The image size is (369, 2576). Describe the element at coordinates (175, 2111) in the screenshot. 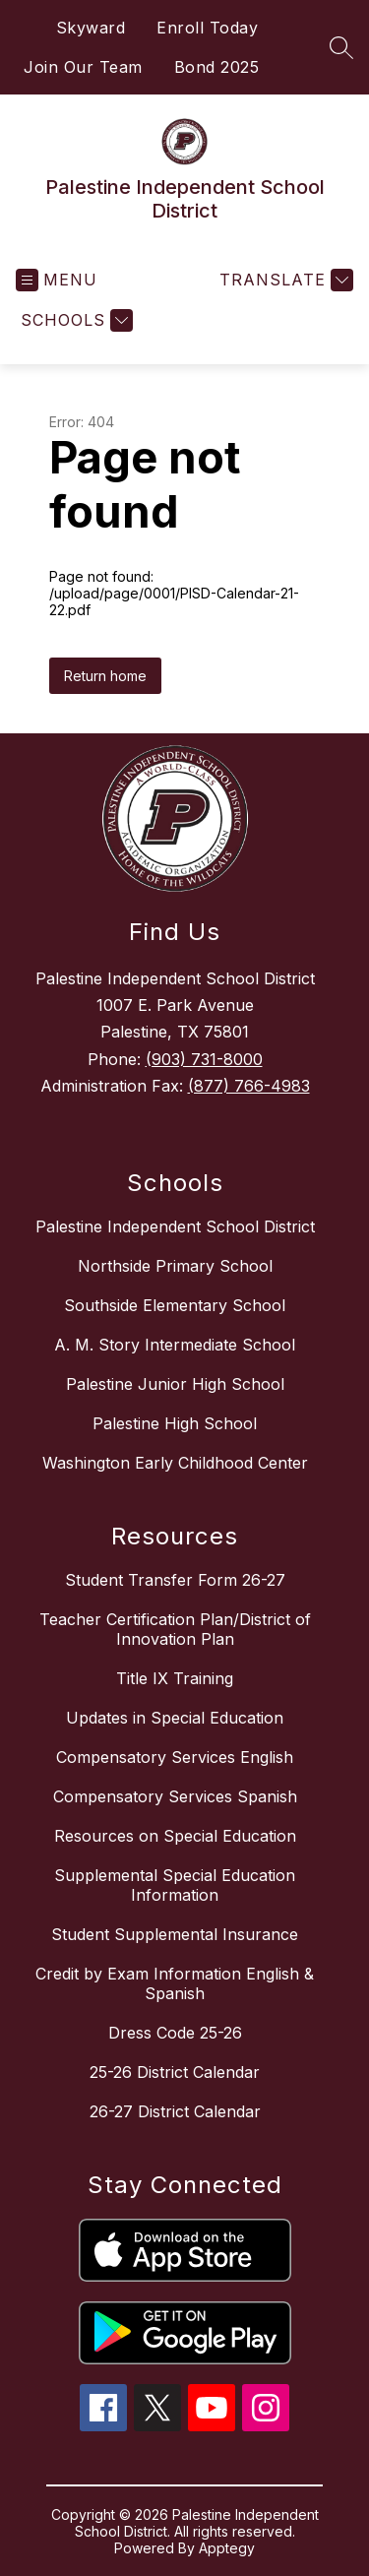

I see `26-27 District Calendar` at that location.